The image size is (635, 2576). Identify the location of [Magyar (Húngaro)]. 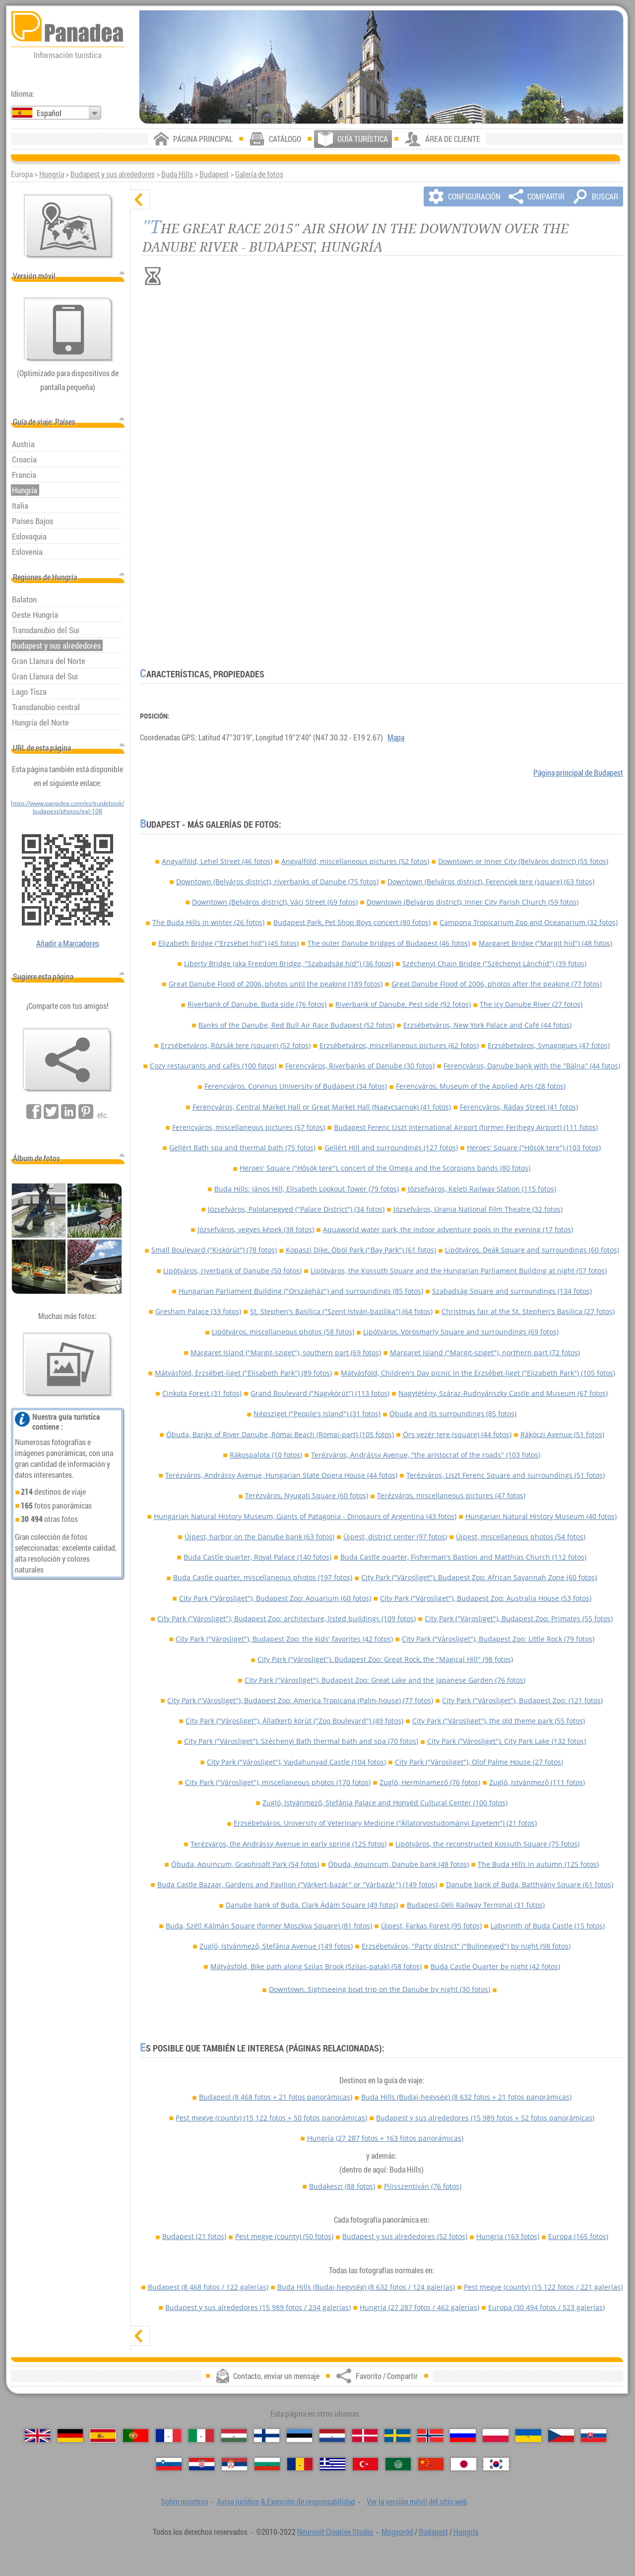
(234, 2436).